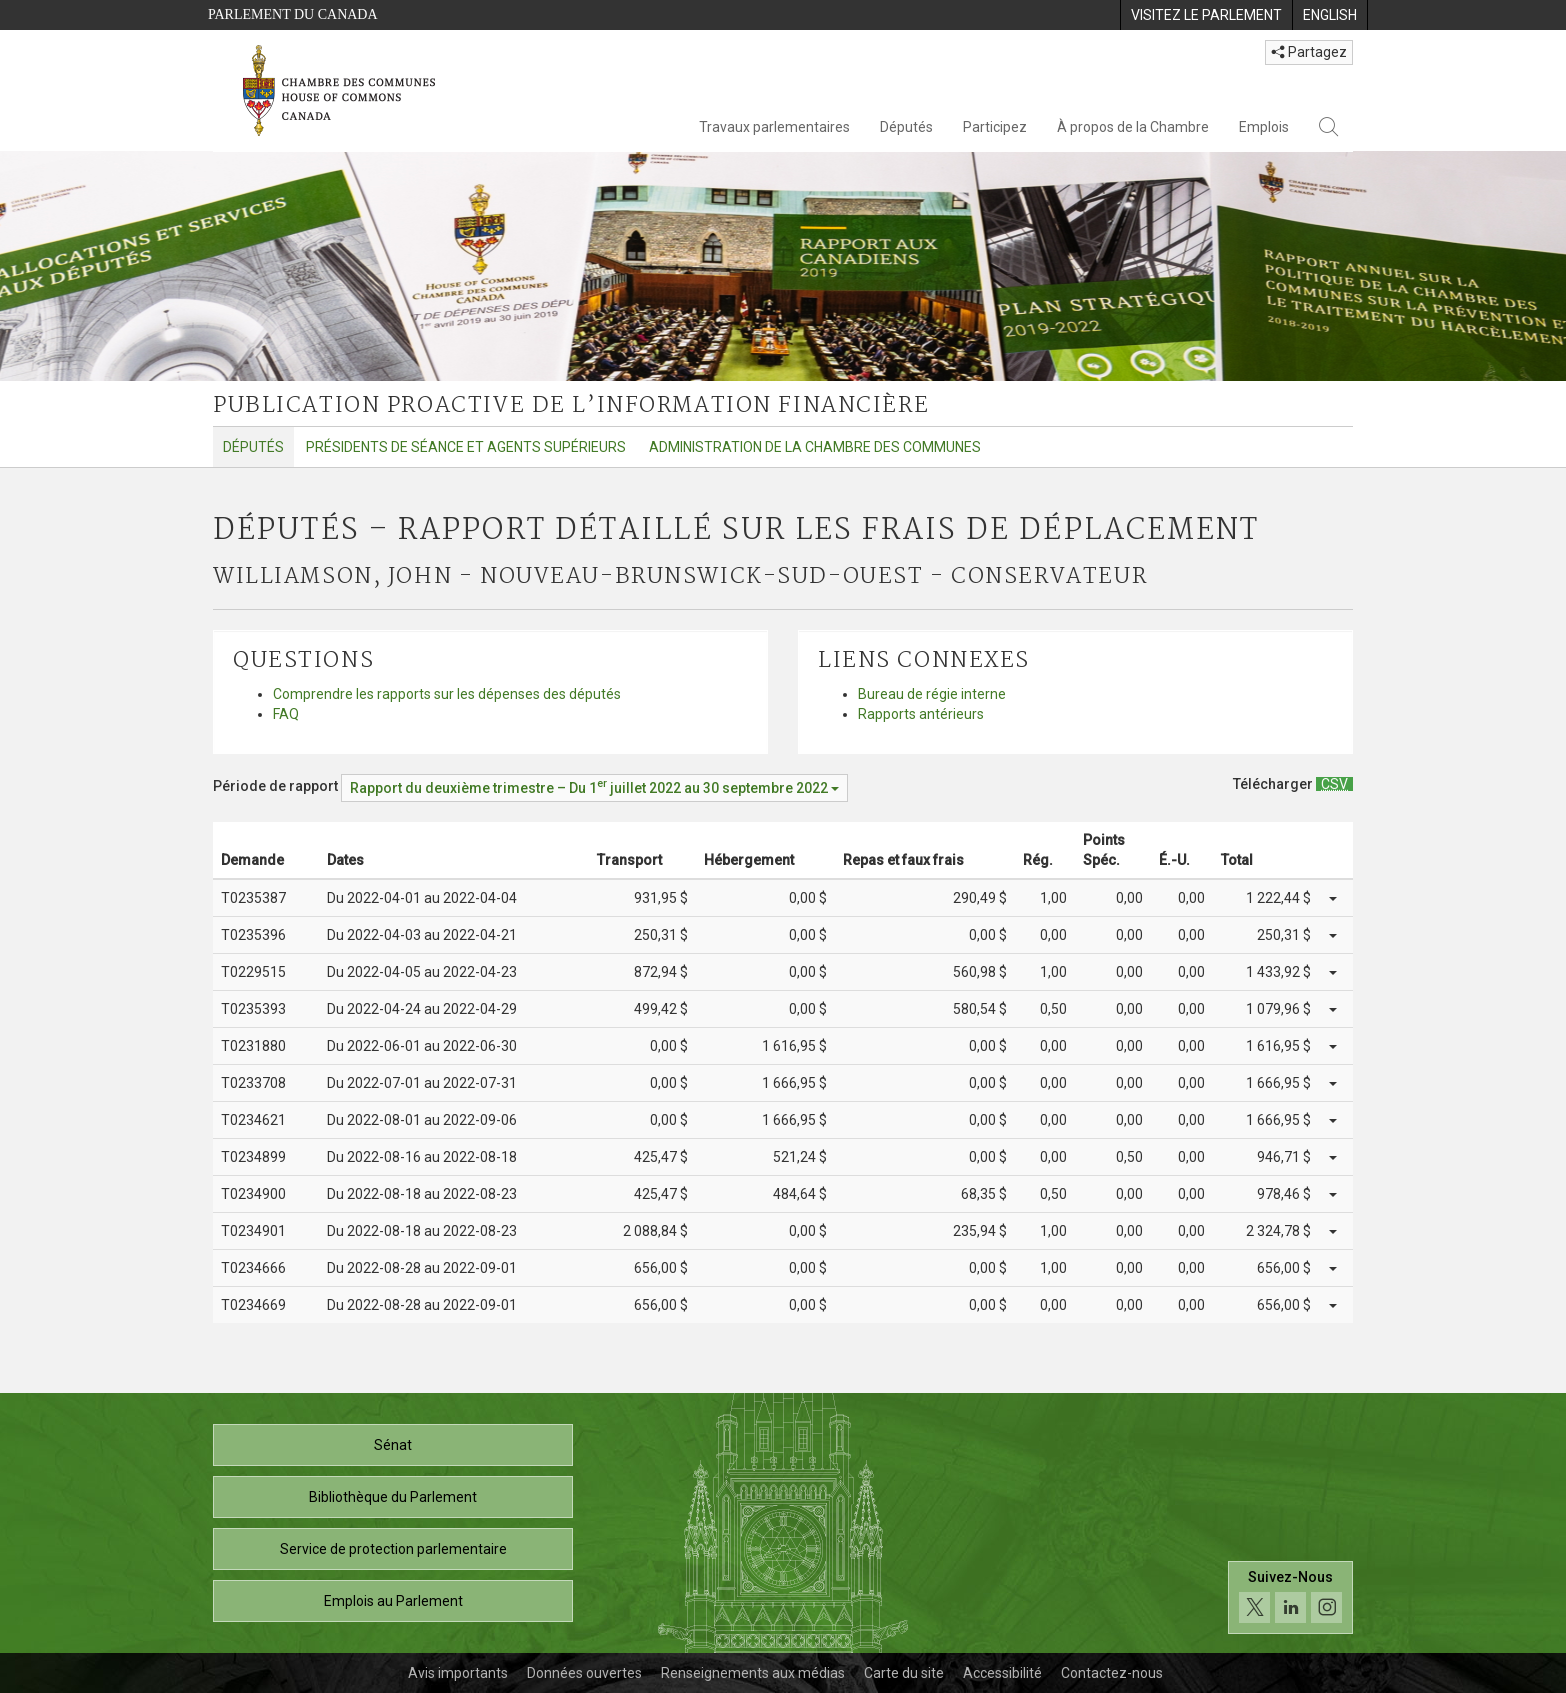 Image resolution: width=1566 pixels, height=1693 pixels. What do you see at coordinates (995, 127) in the screenshot?
I see `Participez` at bounding box center [995, 127].